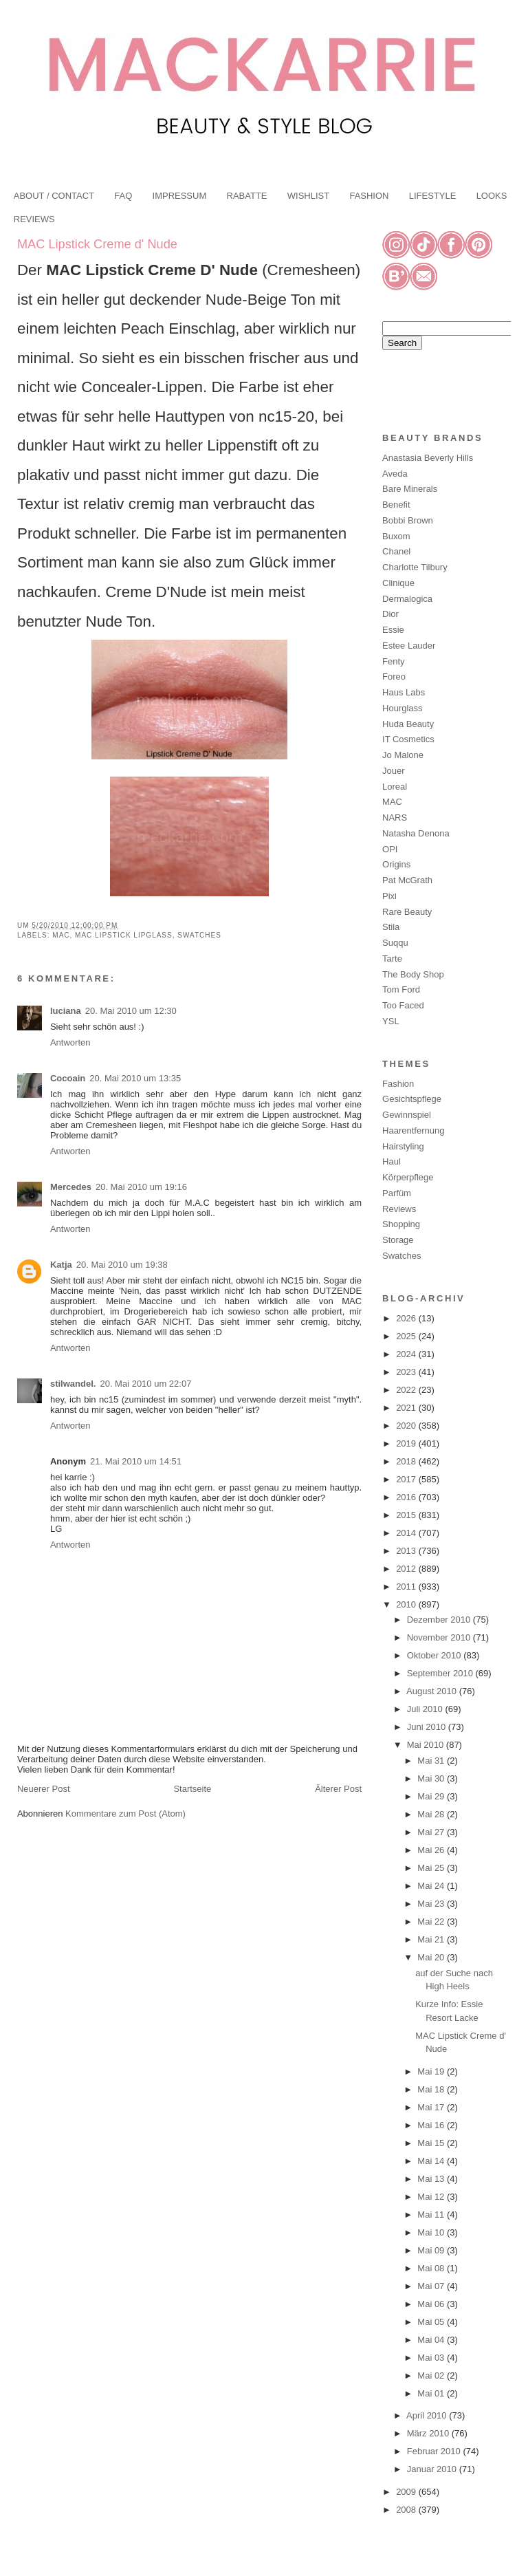  Describe the element at coordinates (398, 583) in the screenshot. I see `Clinique` at that location.